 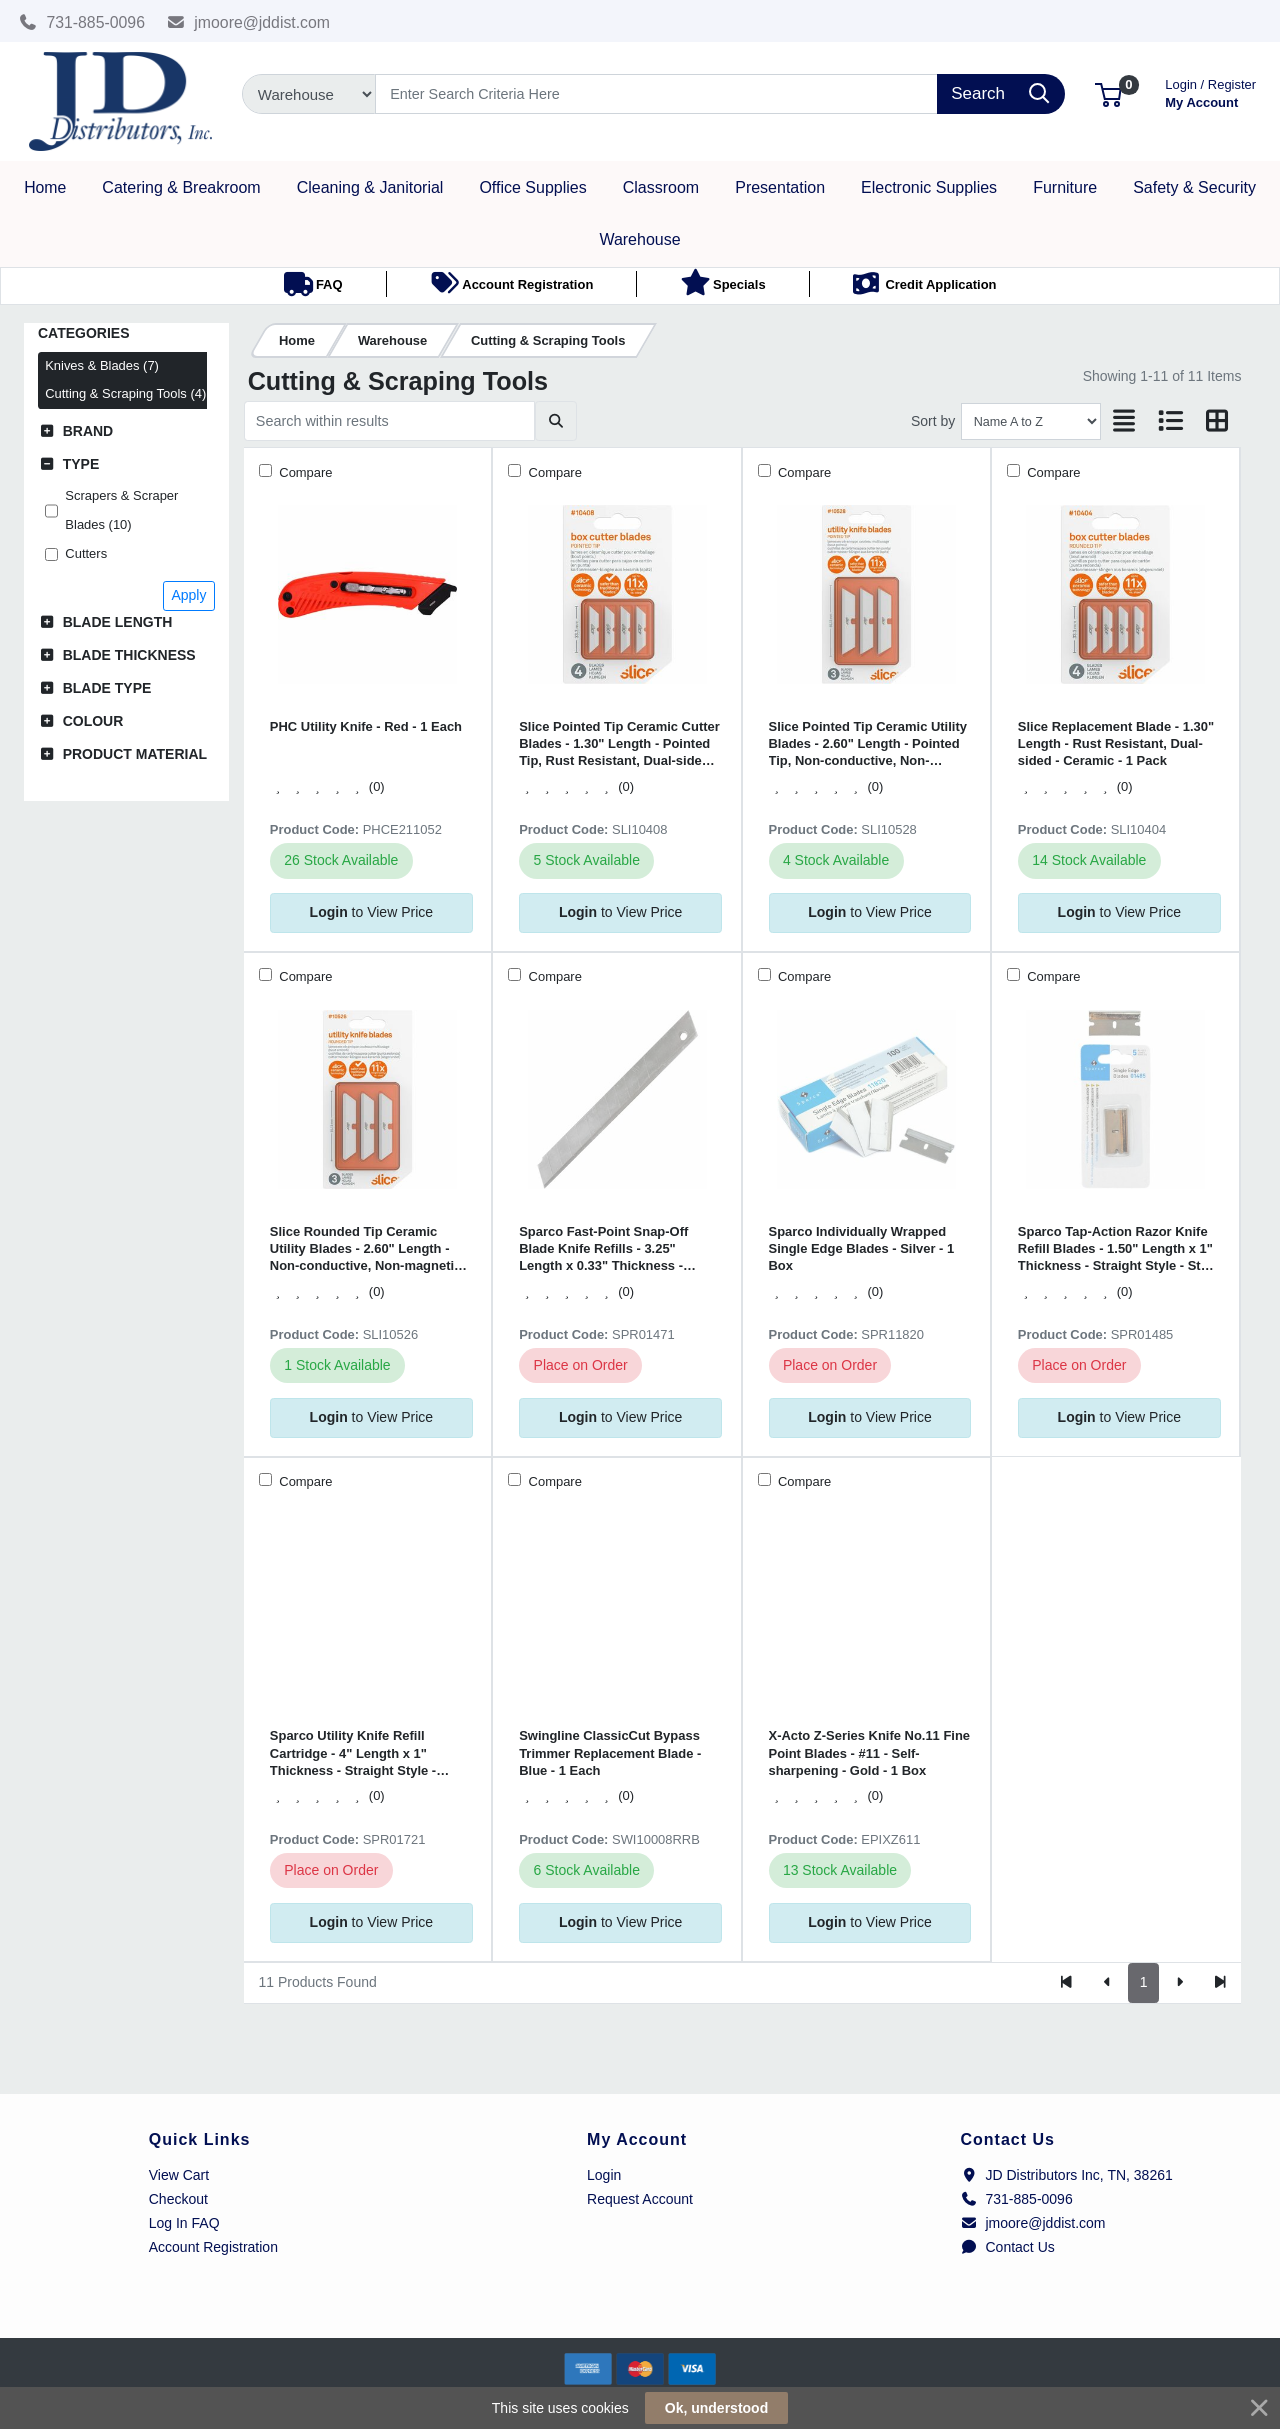 I want to click on Cutters, so click(x=86, y=553).